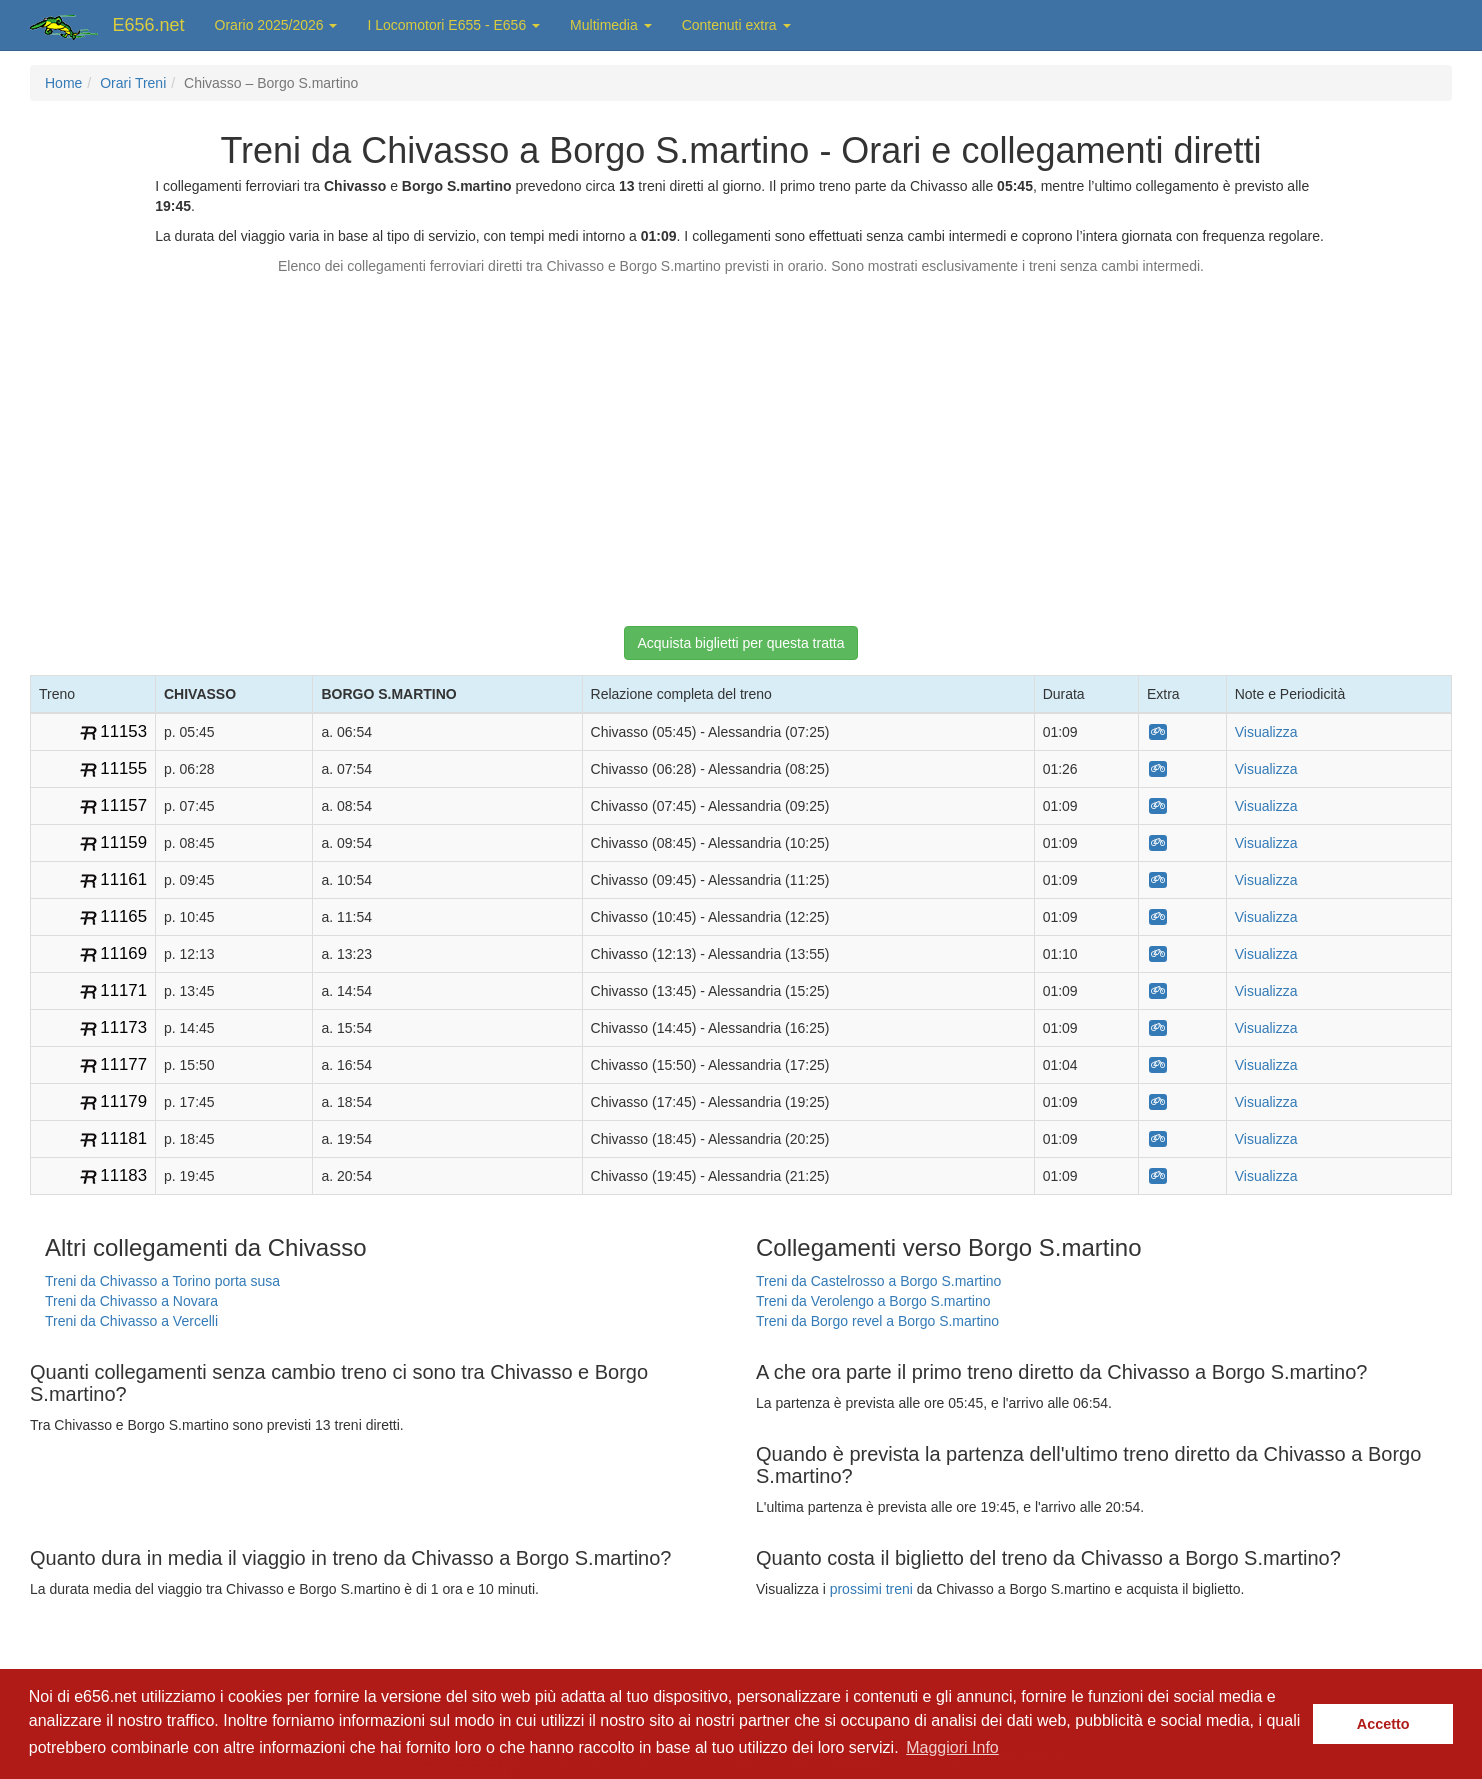 This screenshot has height=1779, width=1482. I want to click on 11173, so click(123, 1027).